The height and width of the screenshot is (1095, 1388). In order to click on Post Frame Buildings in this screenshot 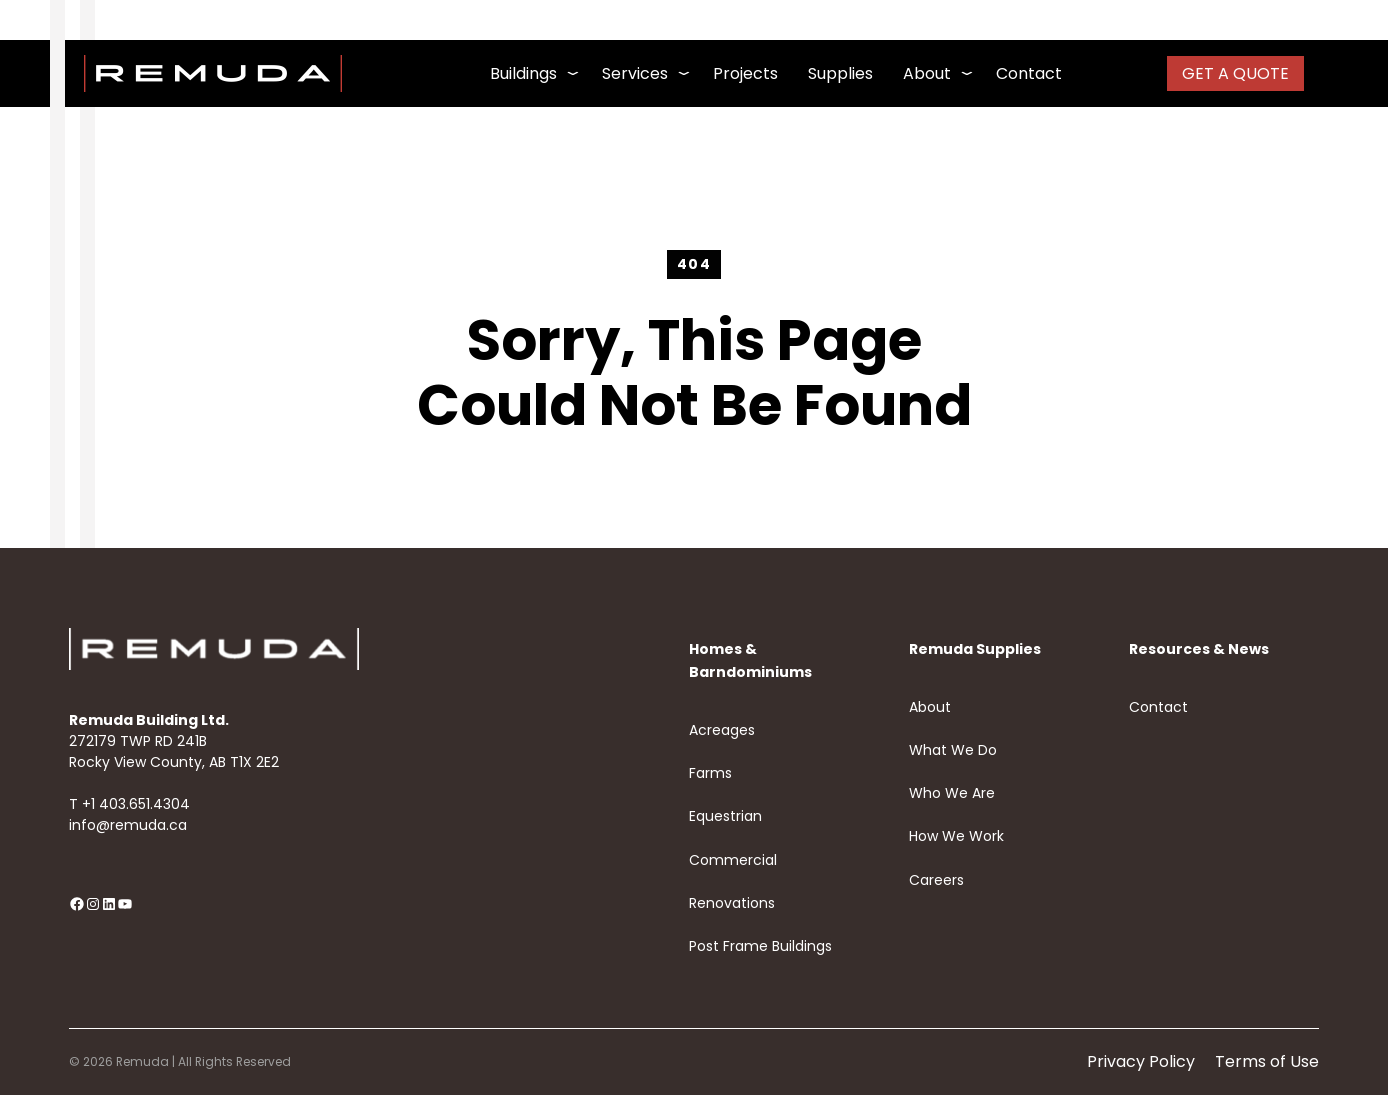, I will do `click(760, 946)`.